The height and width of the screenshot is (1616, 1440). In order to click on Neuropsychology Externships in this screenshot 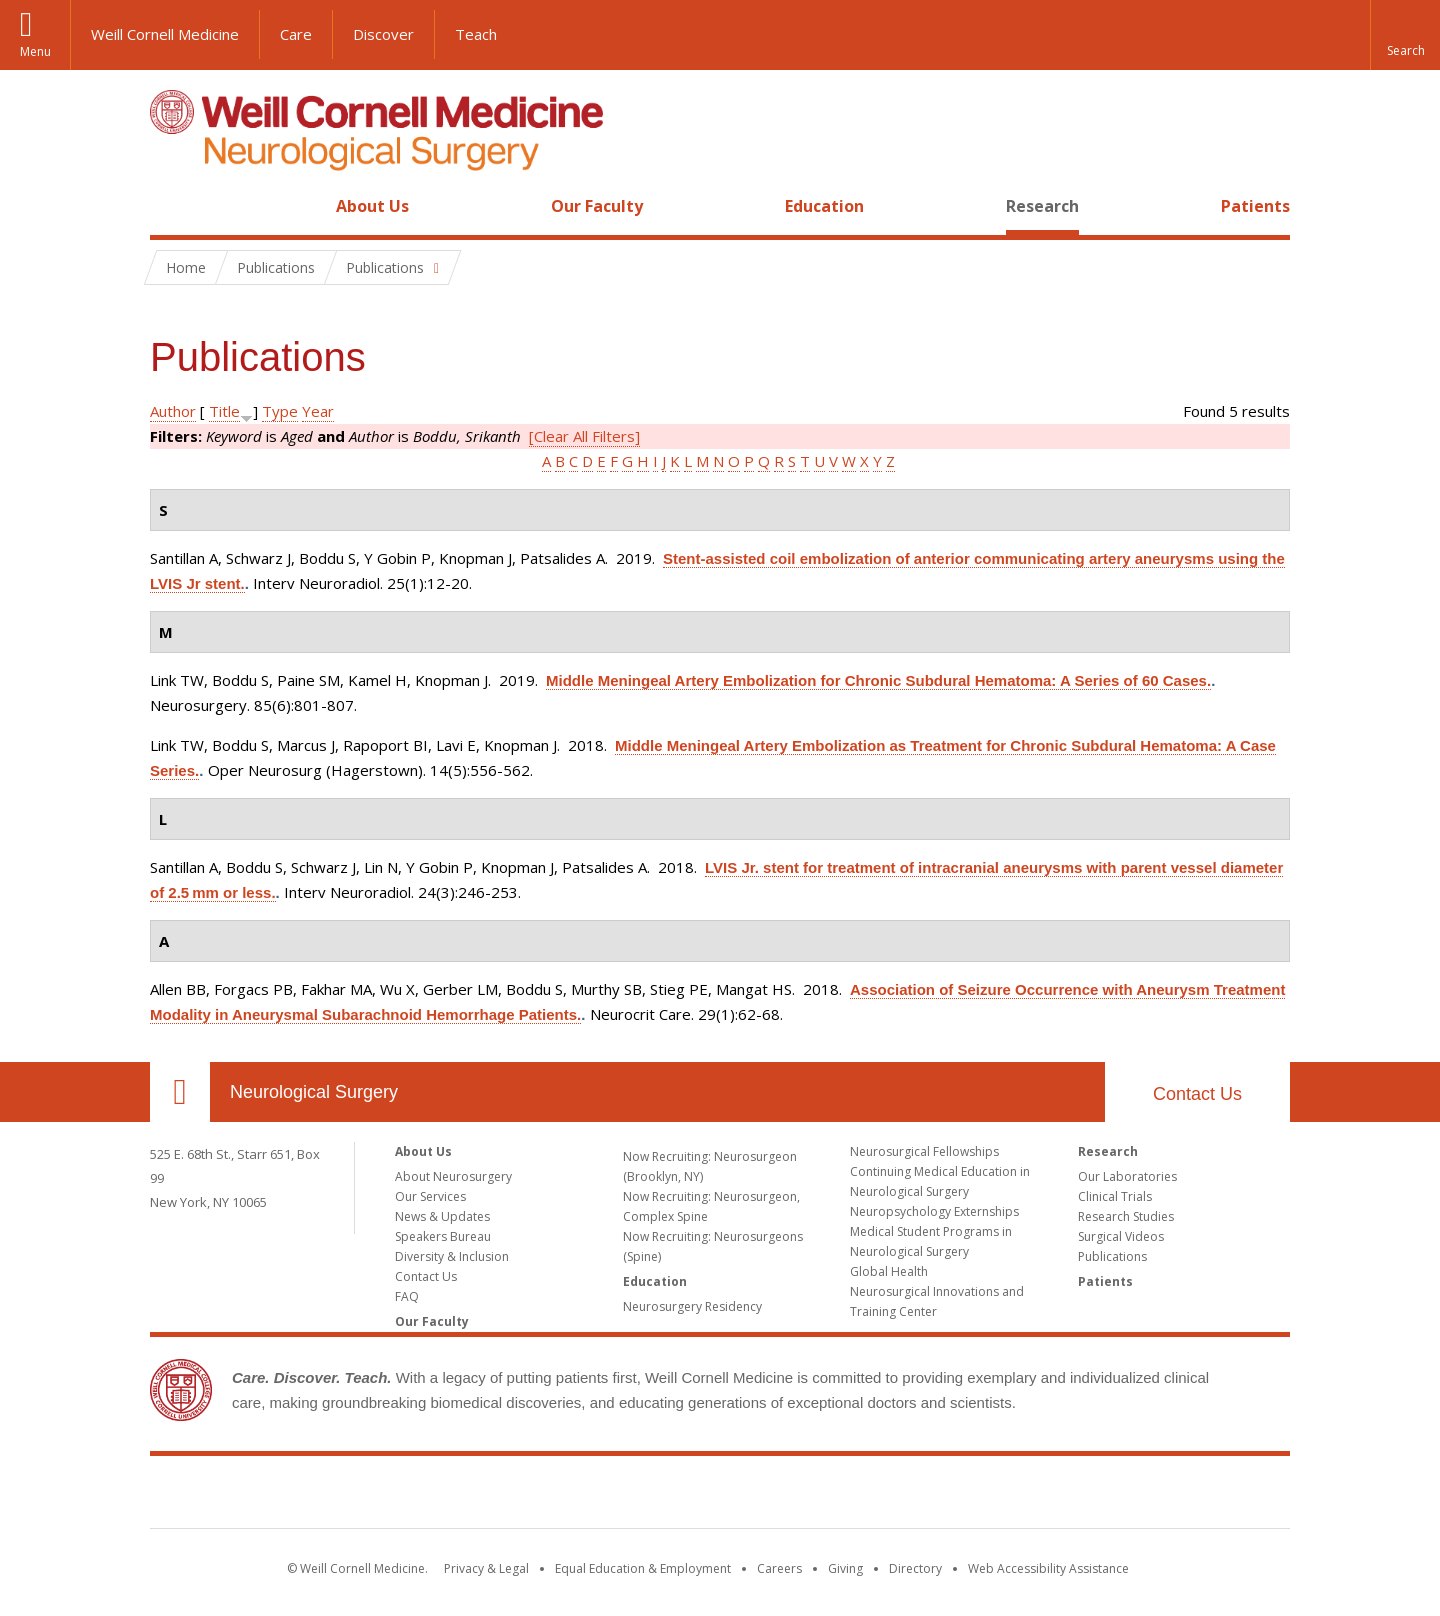, I will do `click(934, 1211)`.